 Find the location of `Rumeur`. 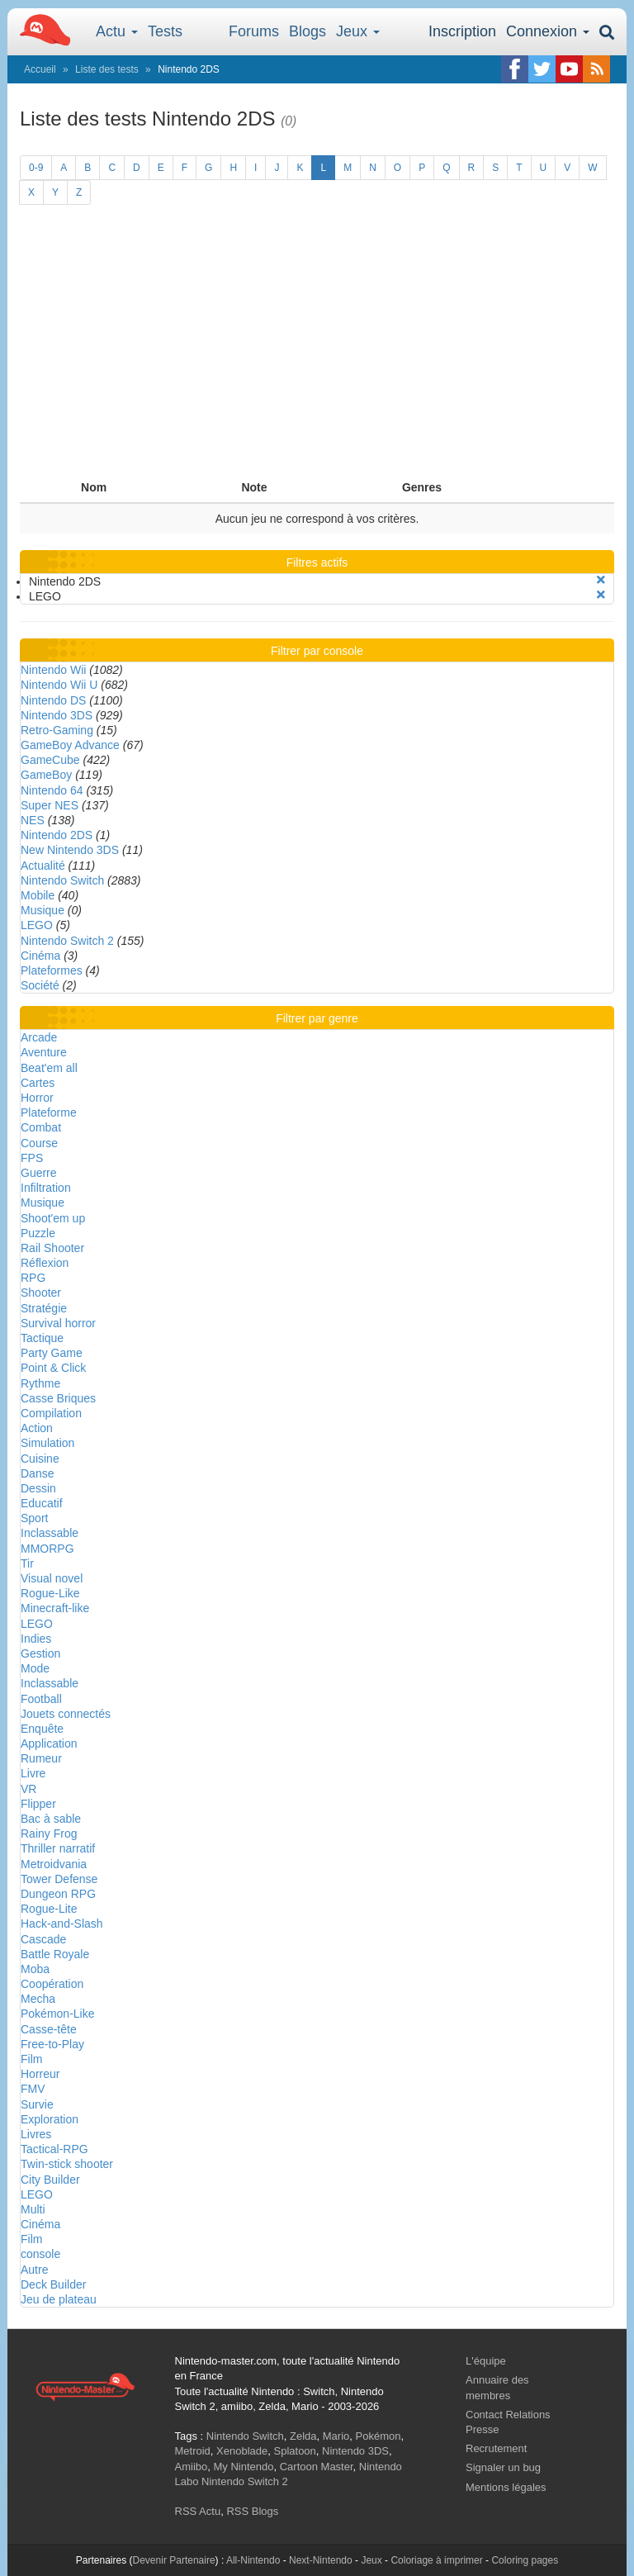

Rumeur is located at coordinates (41, 1758).